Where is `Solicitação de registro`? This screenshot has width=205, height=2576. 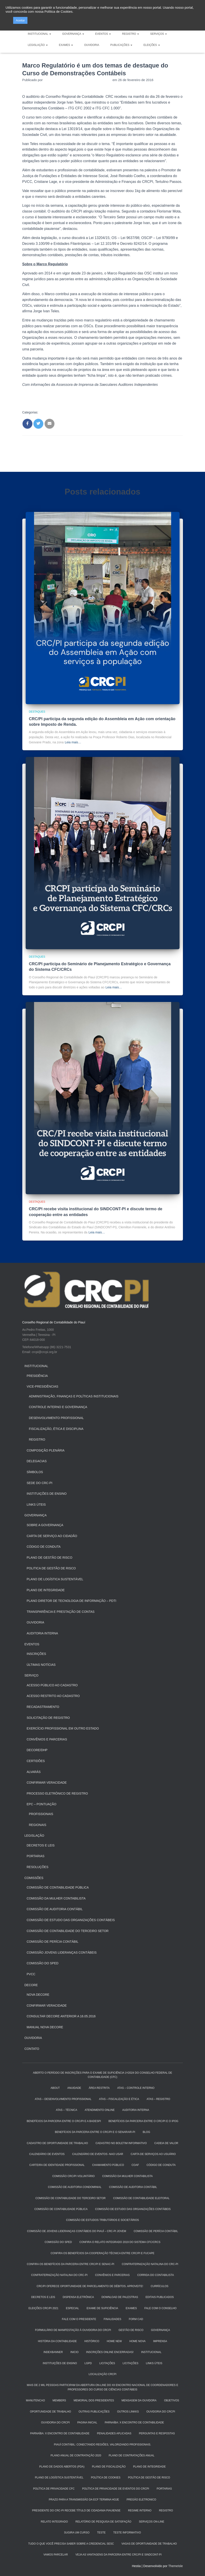
Solicitação de registro is located at coordinates (48, 1717).